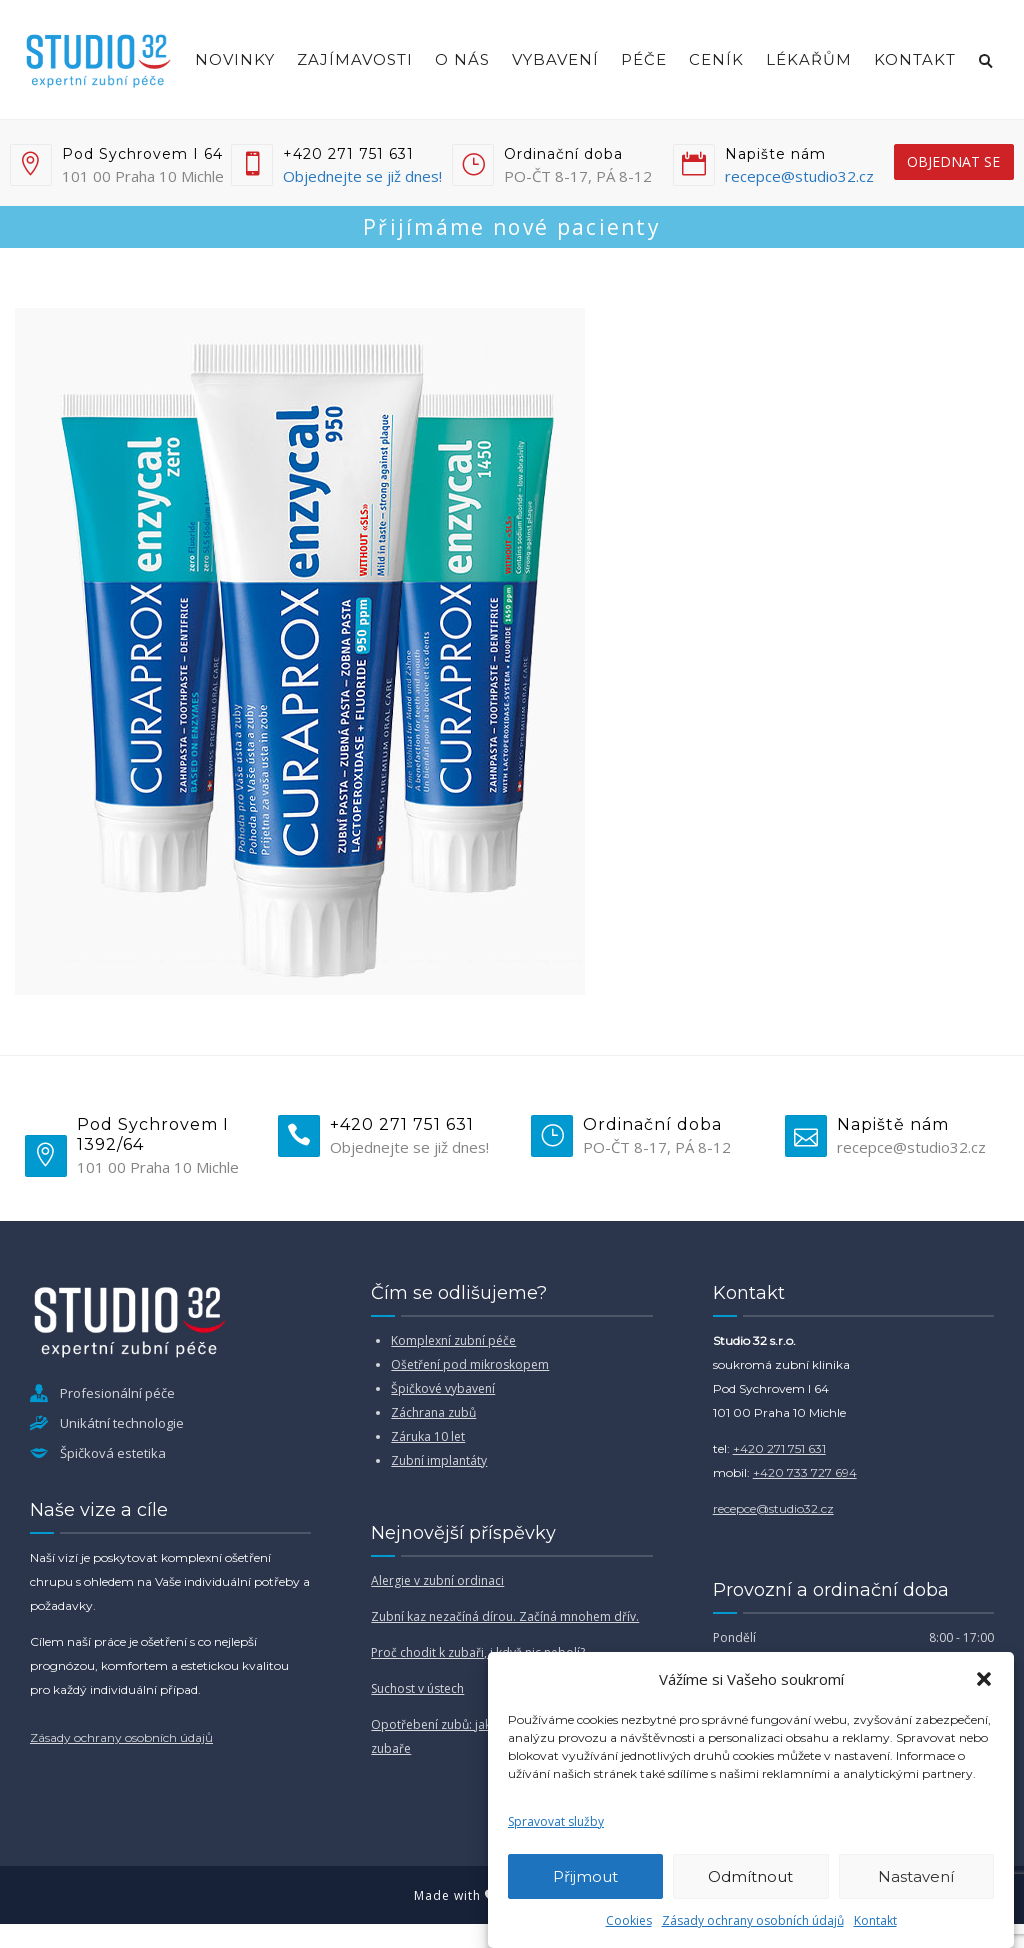  What do you see at coordinates (417, 1688) in the screenshot?
I see `Suchost v ústech` at bounding box center [417, 1688].